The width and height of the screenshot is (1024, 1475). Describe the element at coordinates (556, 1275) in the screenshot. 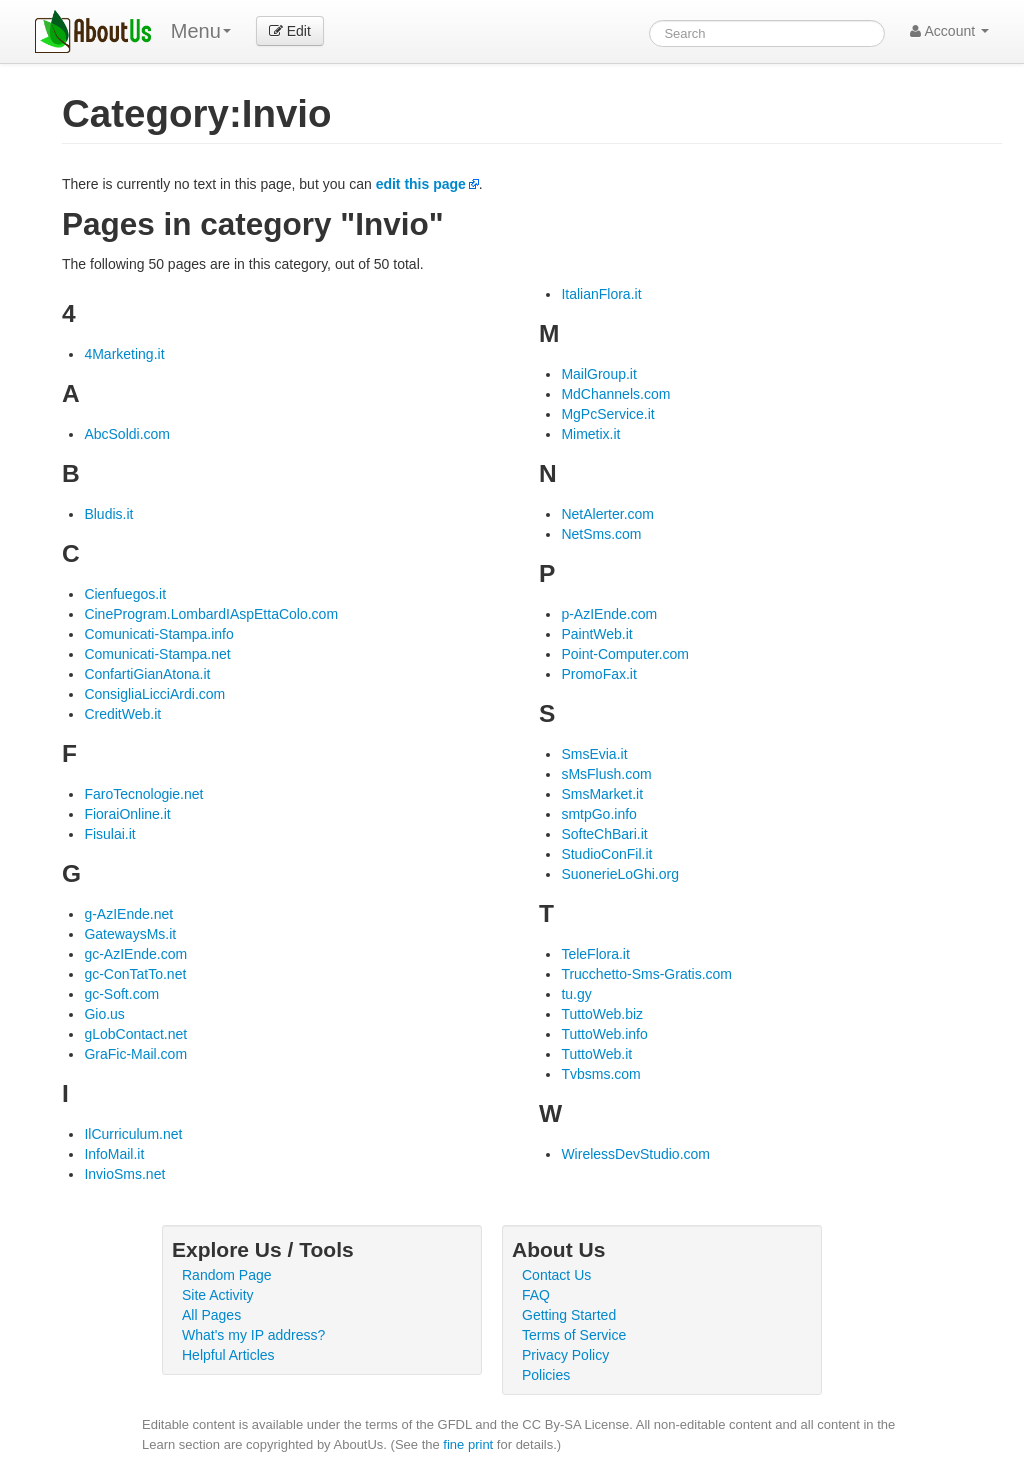

I see `Contact Us` at that location.